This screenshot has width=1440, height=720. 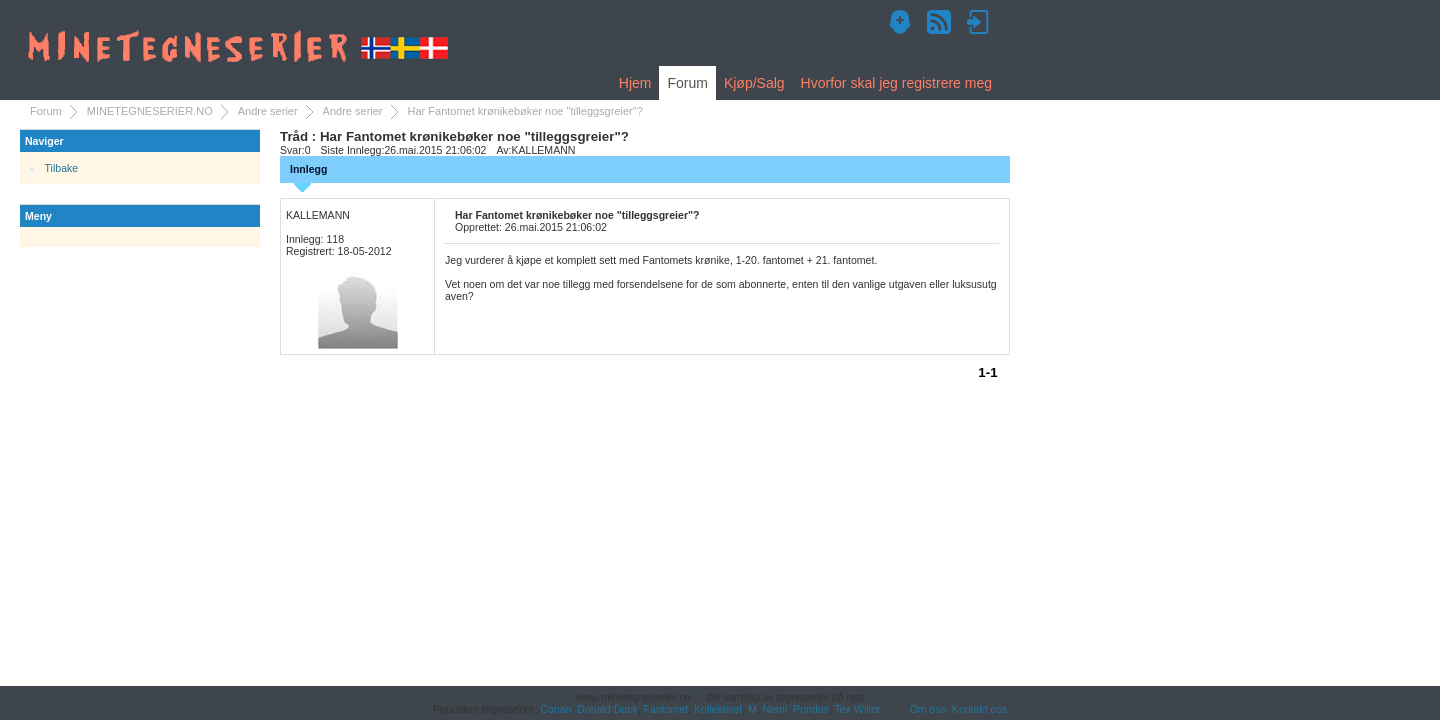 What do you see at coordinates (858, 709) in the screenshot?
I see `Tex Willer` at bounding box center [858, 709].